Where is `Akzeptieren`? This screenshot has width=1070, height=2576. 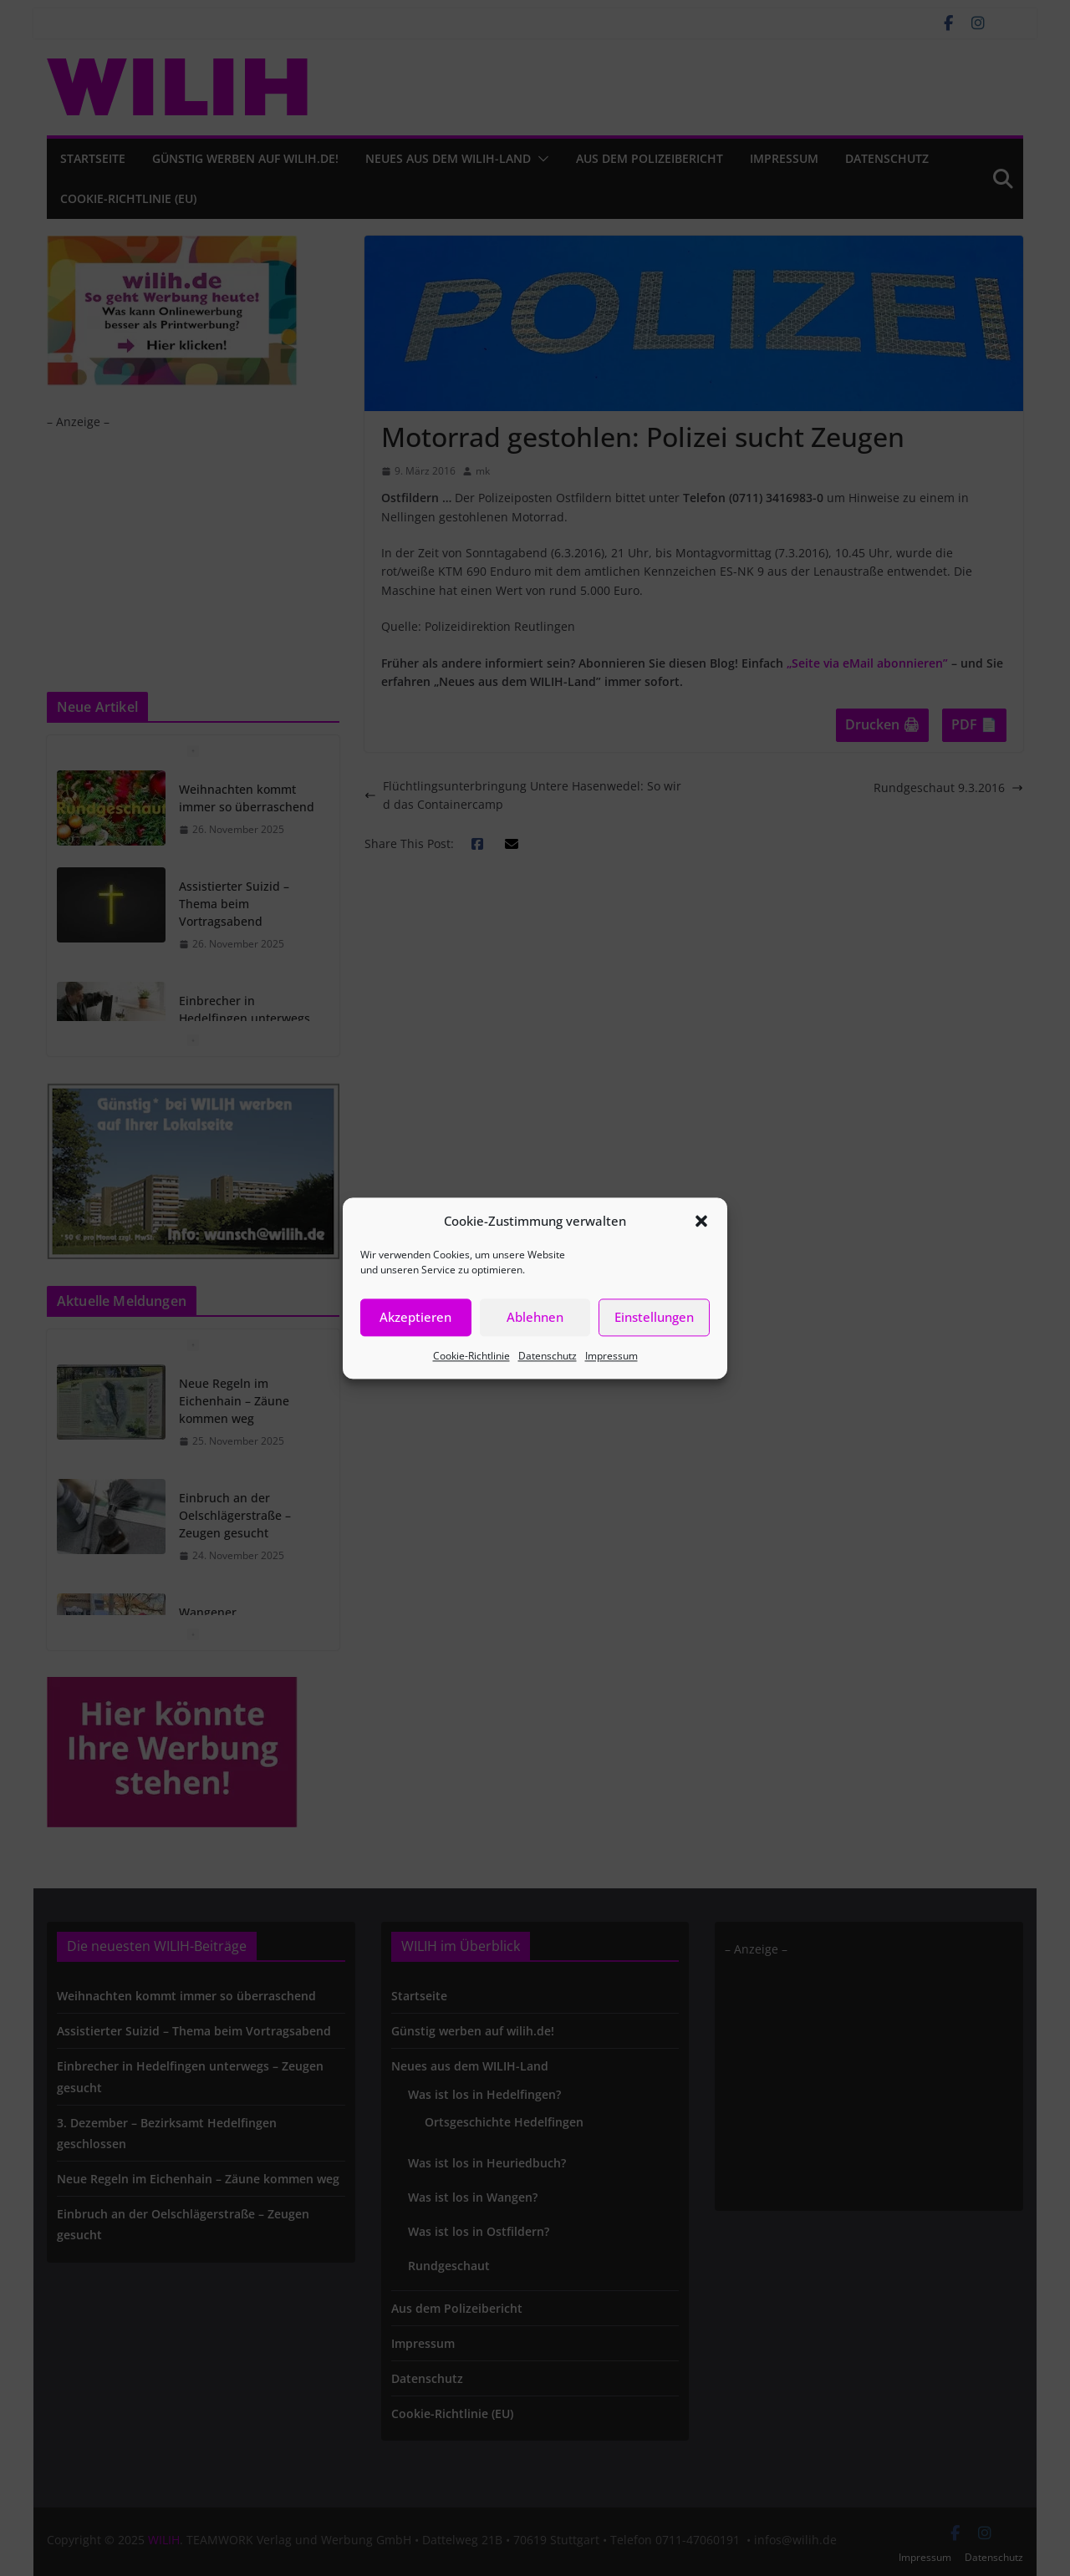
Akzeptieren is located at coordinates (415, 1316).